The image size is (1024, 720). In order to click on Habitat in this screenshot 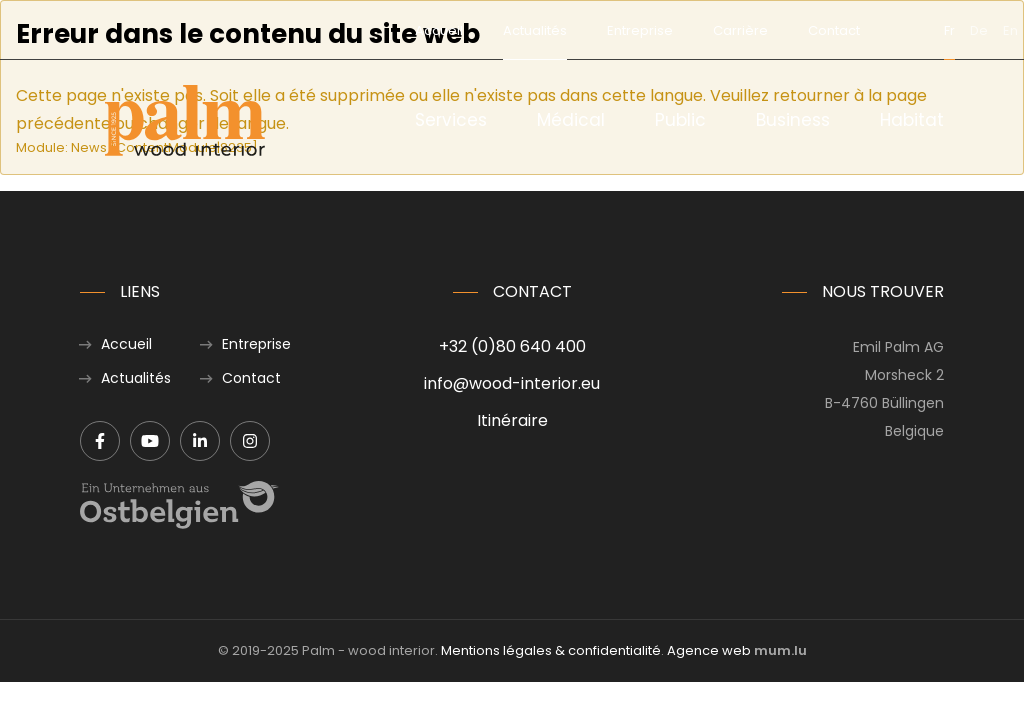, I will do `click(912, 120)`.